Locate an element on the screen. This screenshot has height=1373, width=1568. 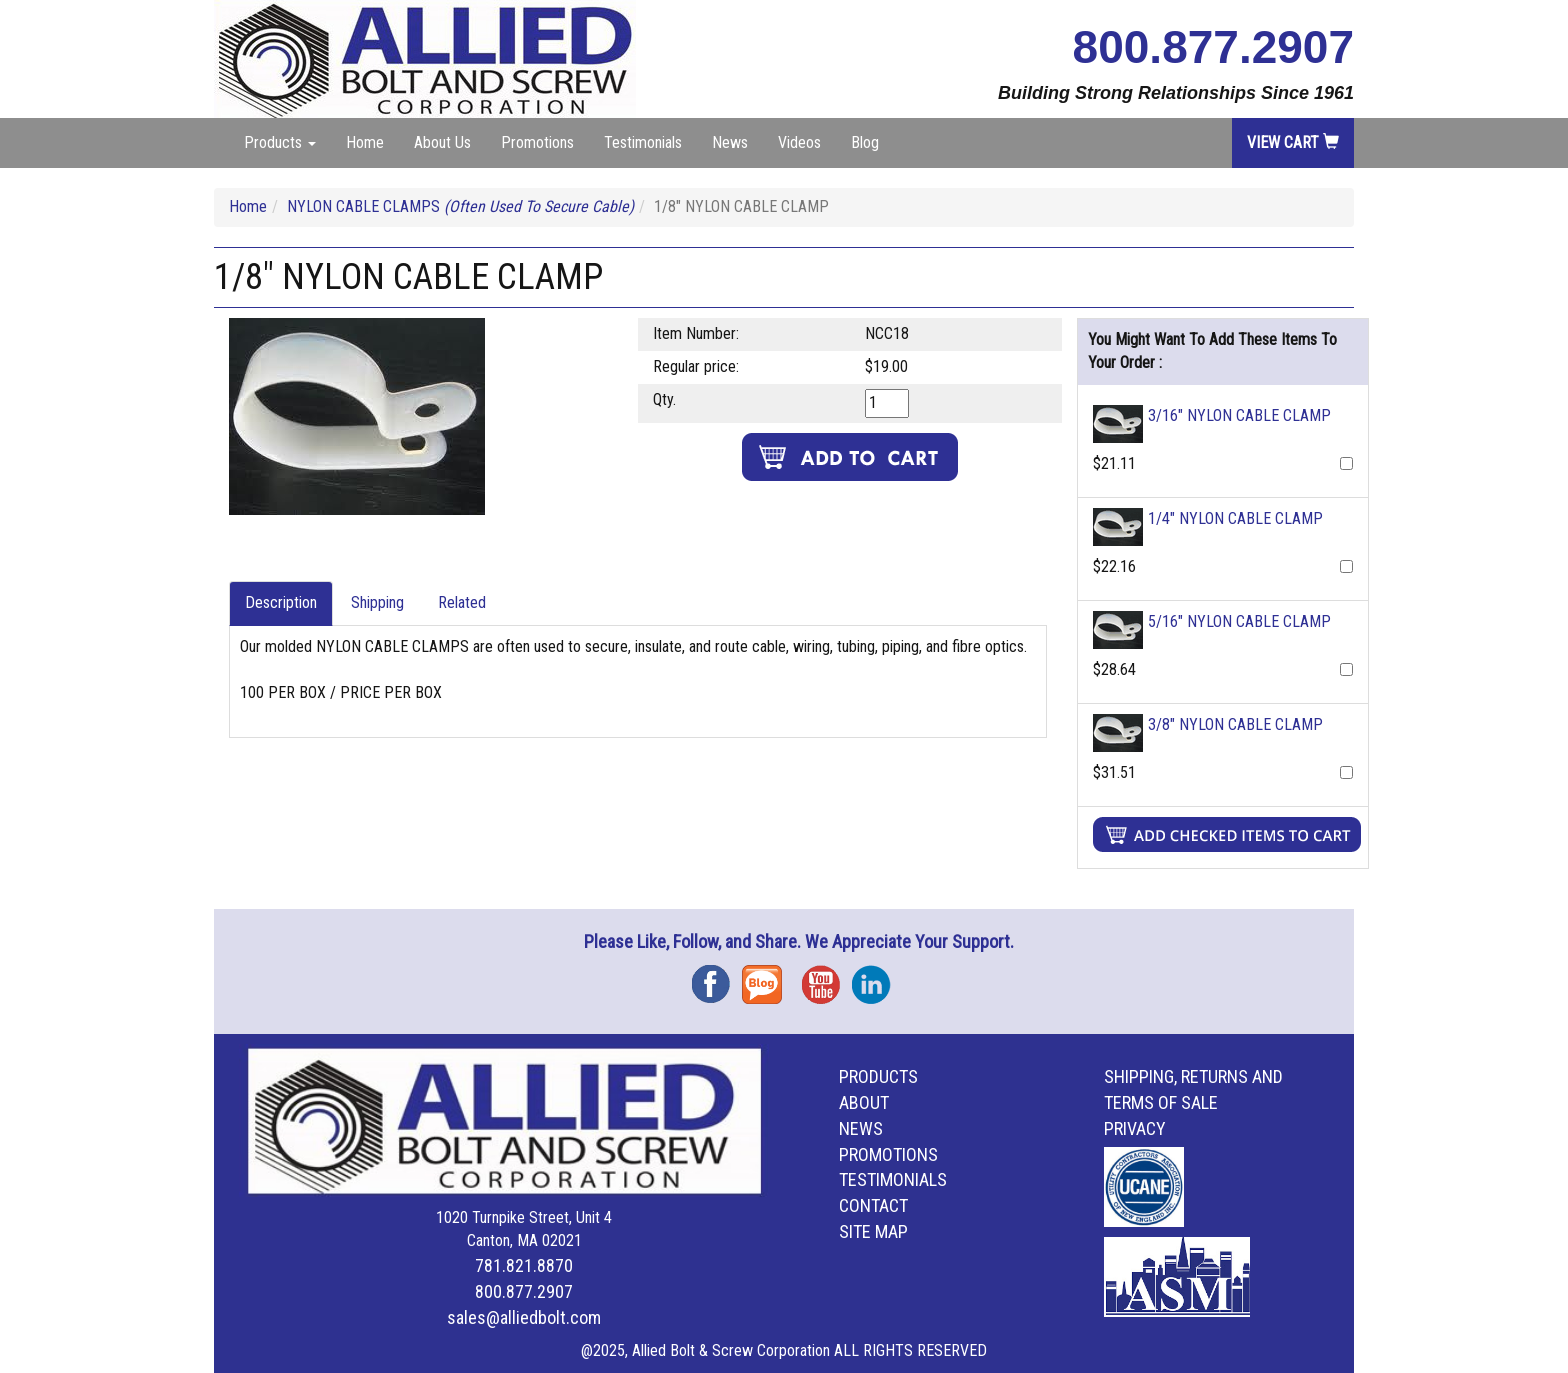
YouTube is located at coordinates (827, 977).